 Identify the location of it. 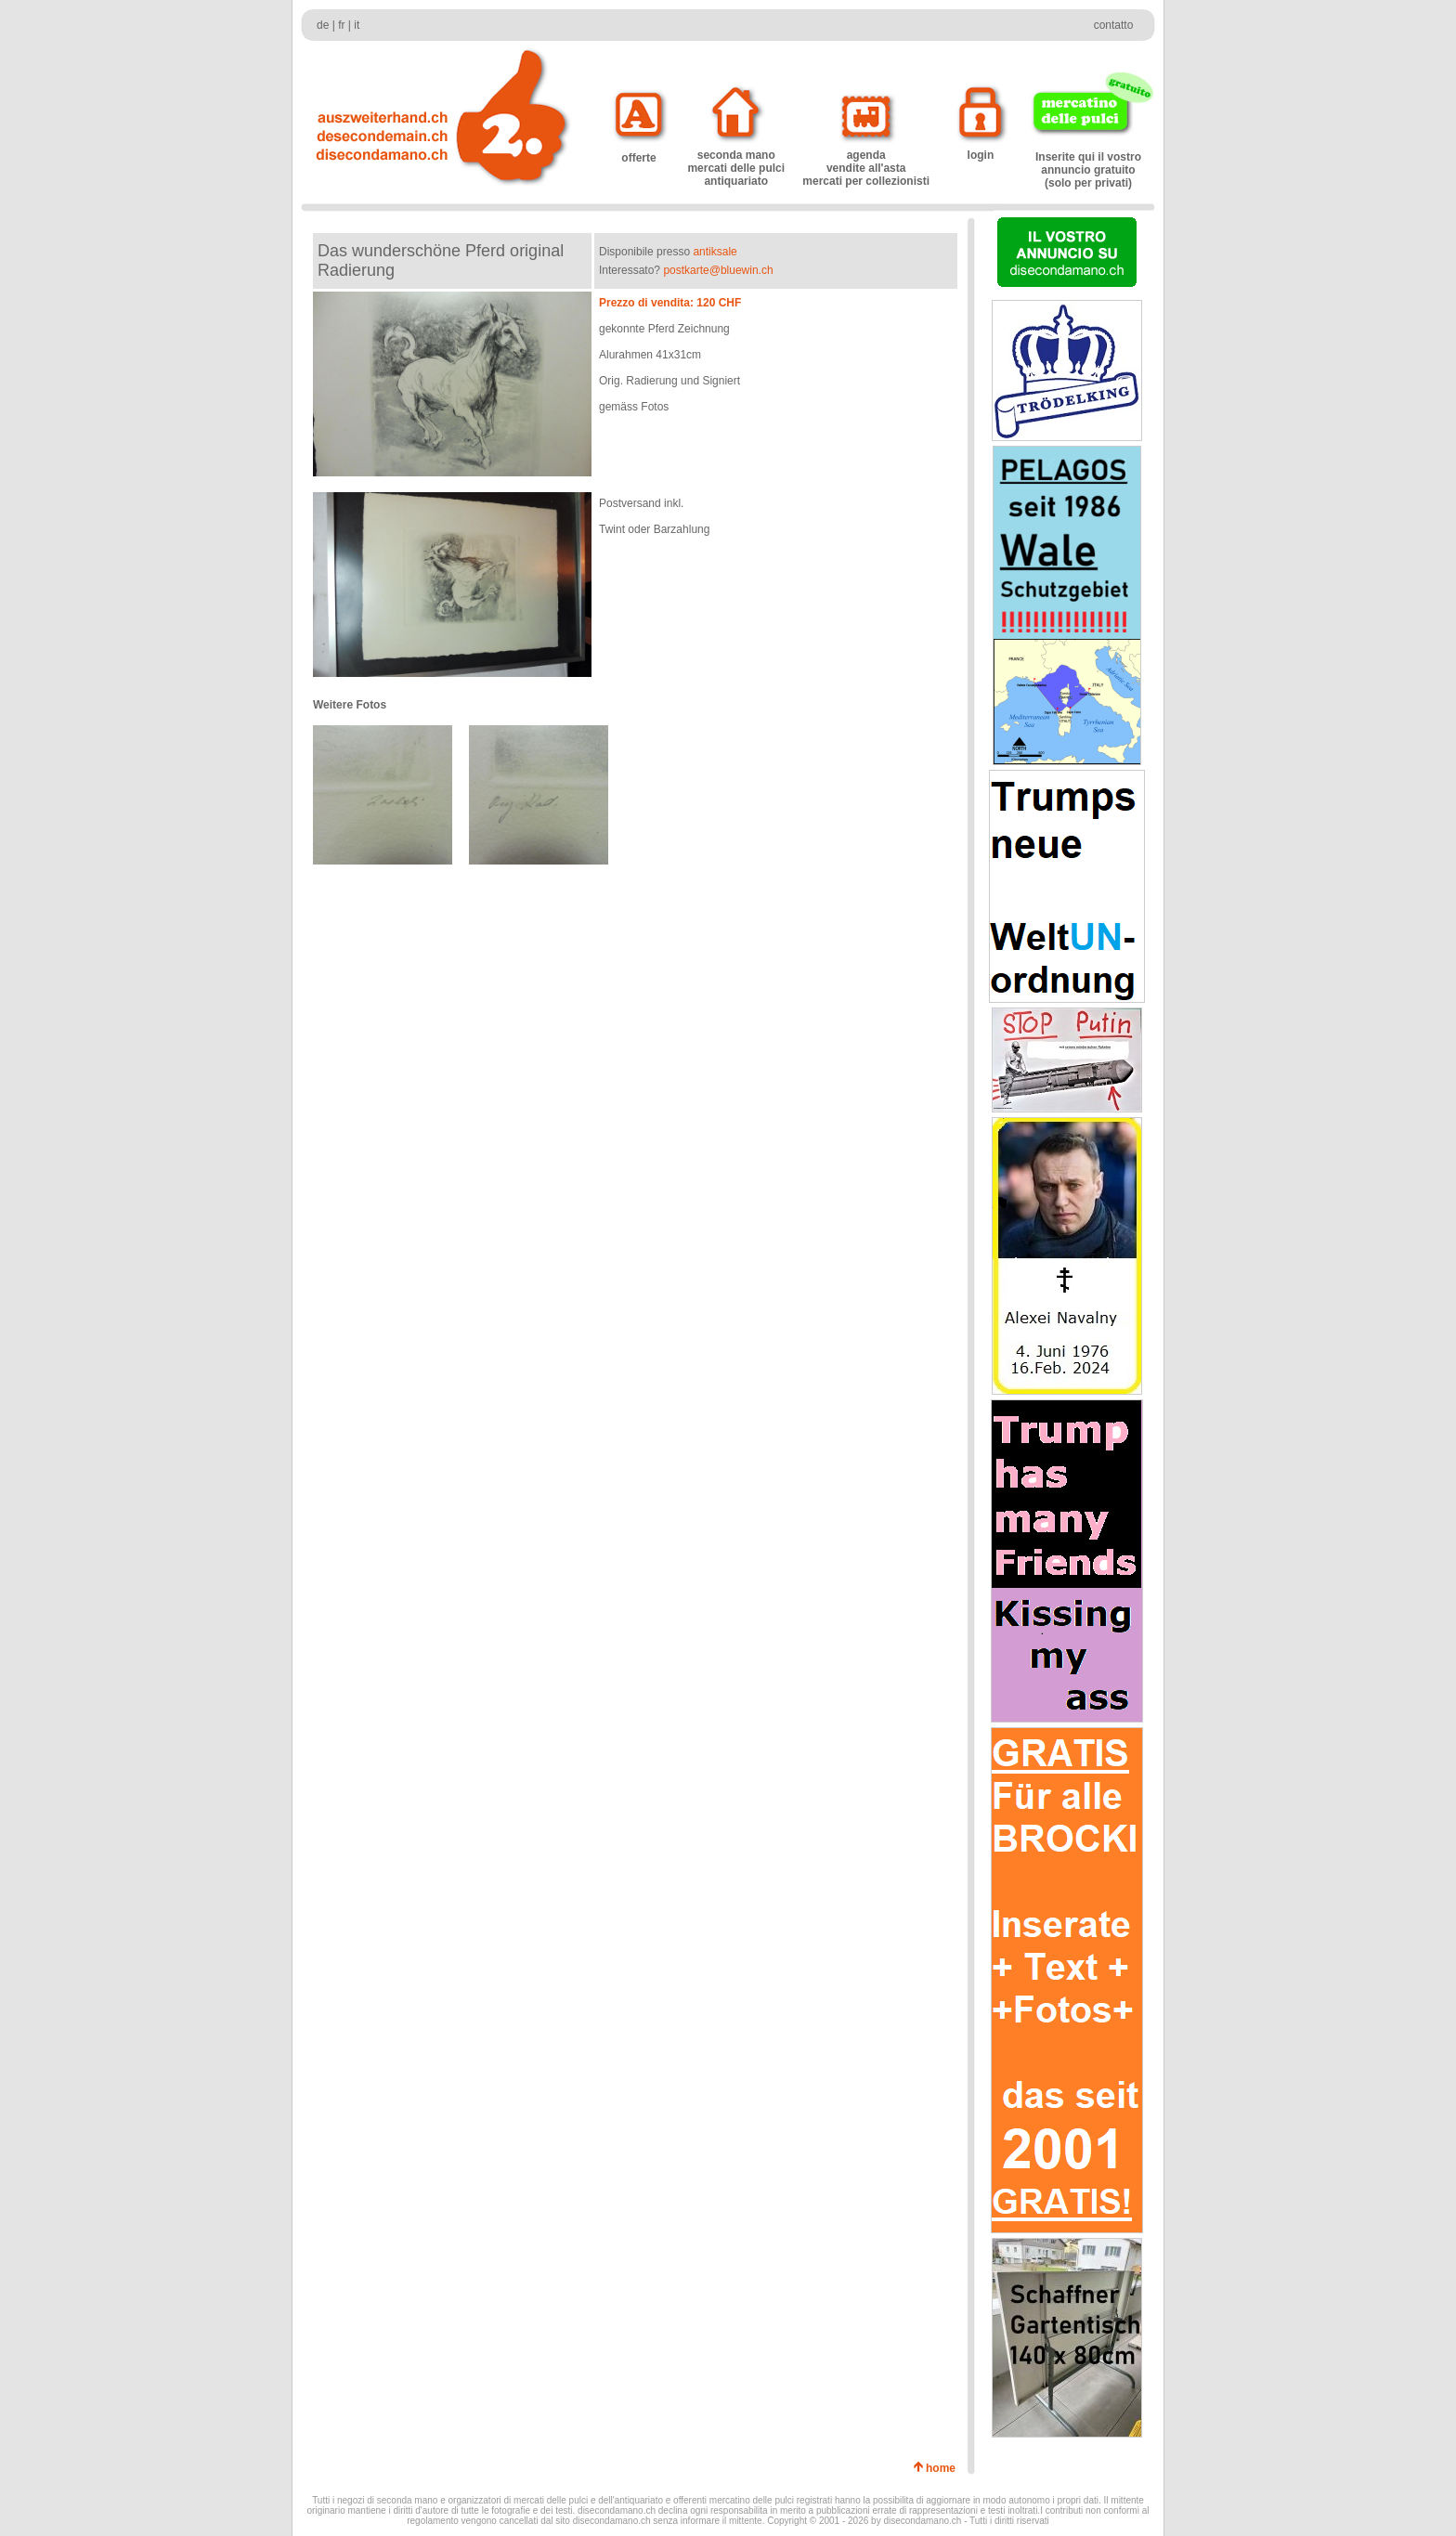
(356, 25).